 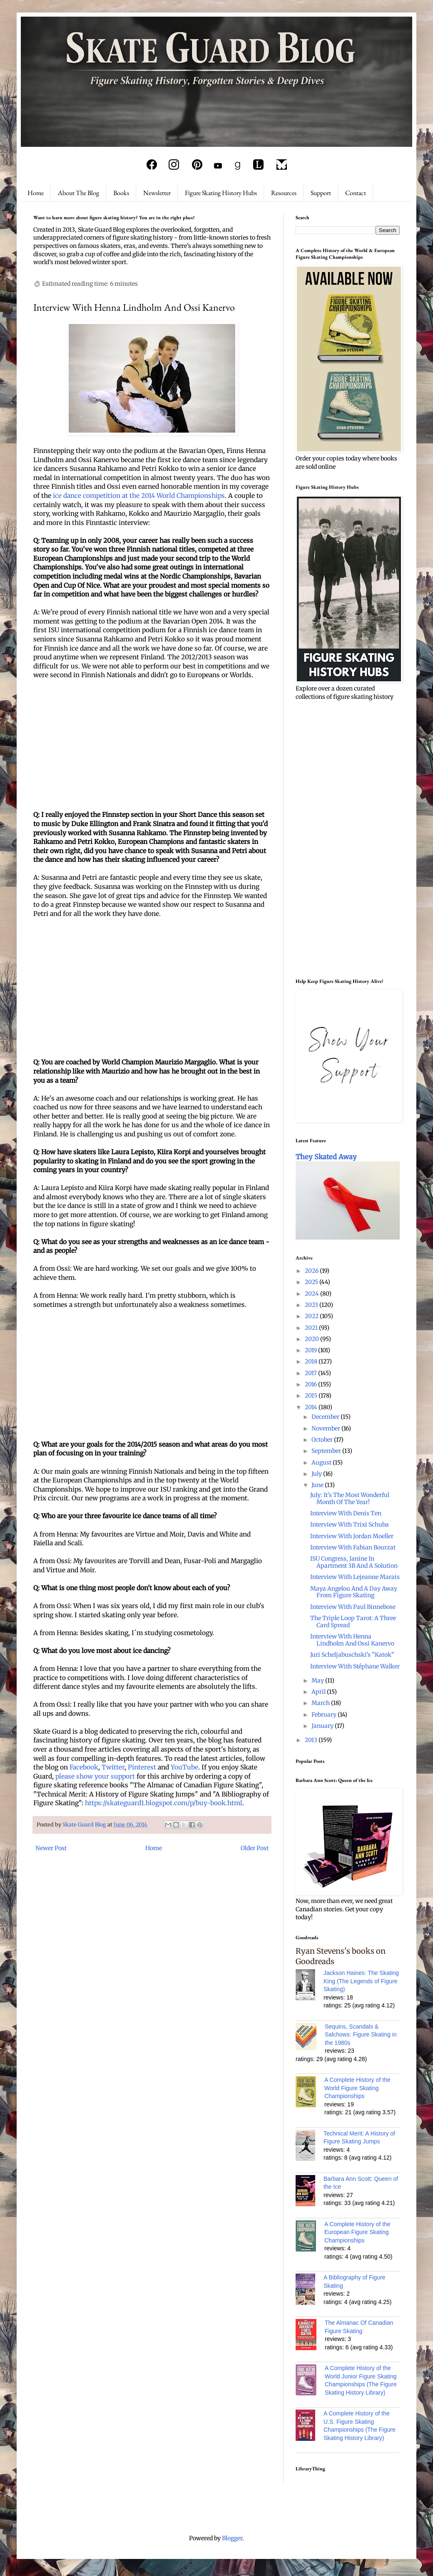 I want to click on Juri Scheljabuschski's "Katok", so click(x=352, y=1654).